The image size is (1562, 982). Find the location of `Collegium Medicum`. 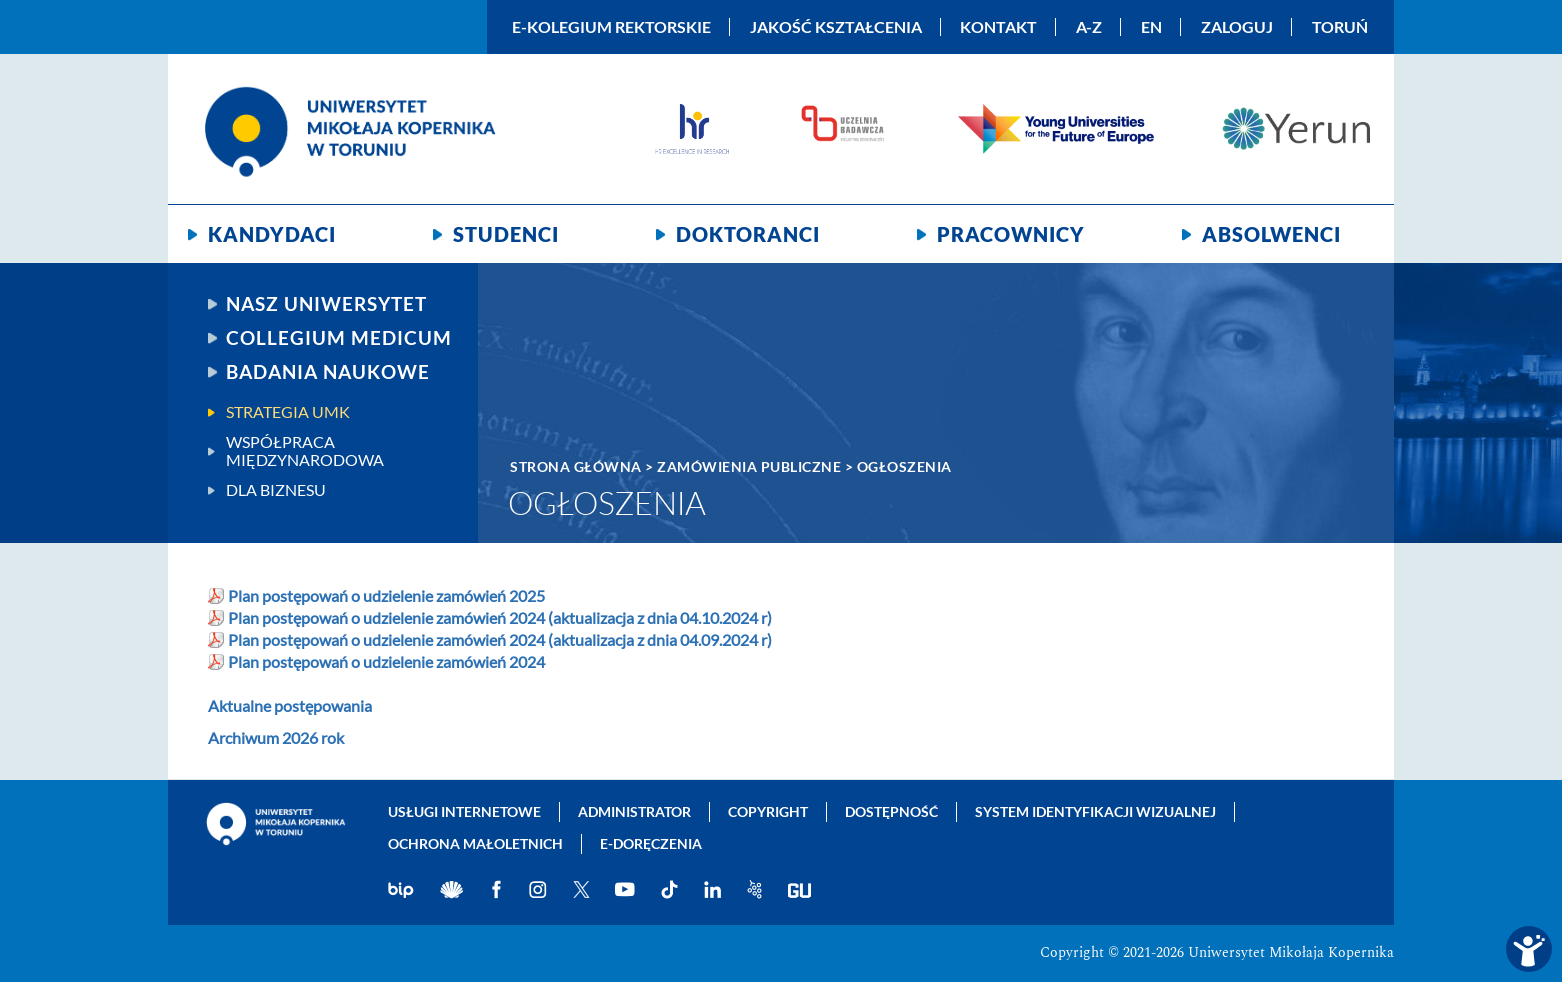

Collegium Medicum is located at coordinates (339, 338).